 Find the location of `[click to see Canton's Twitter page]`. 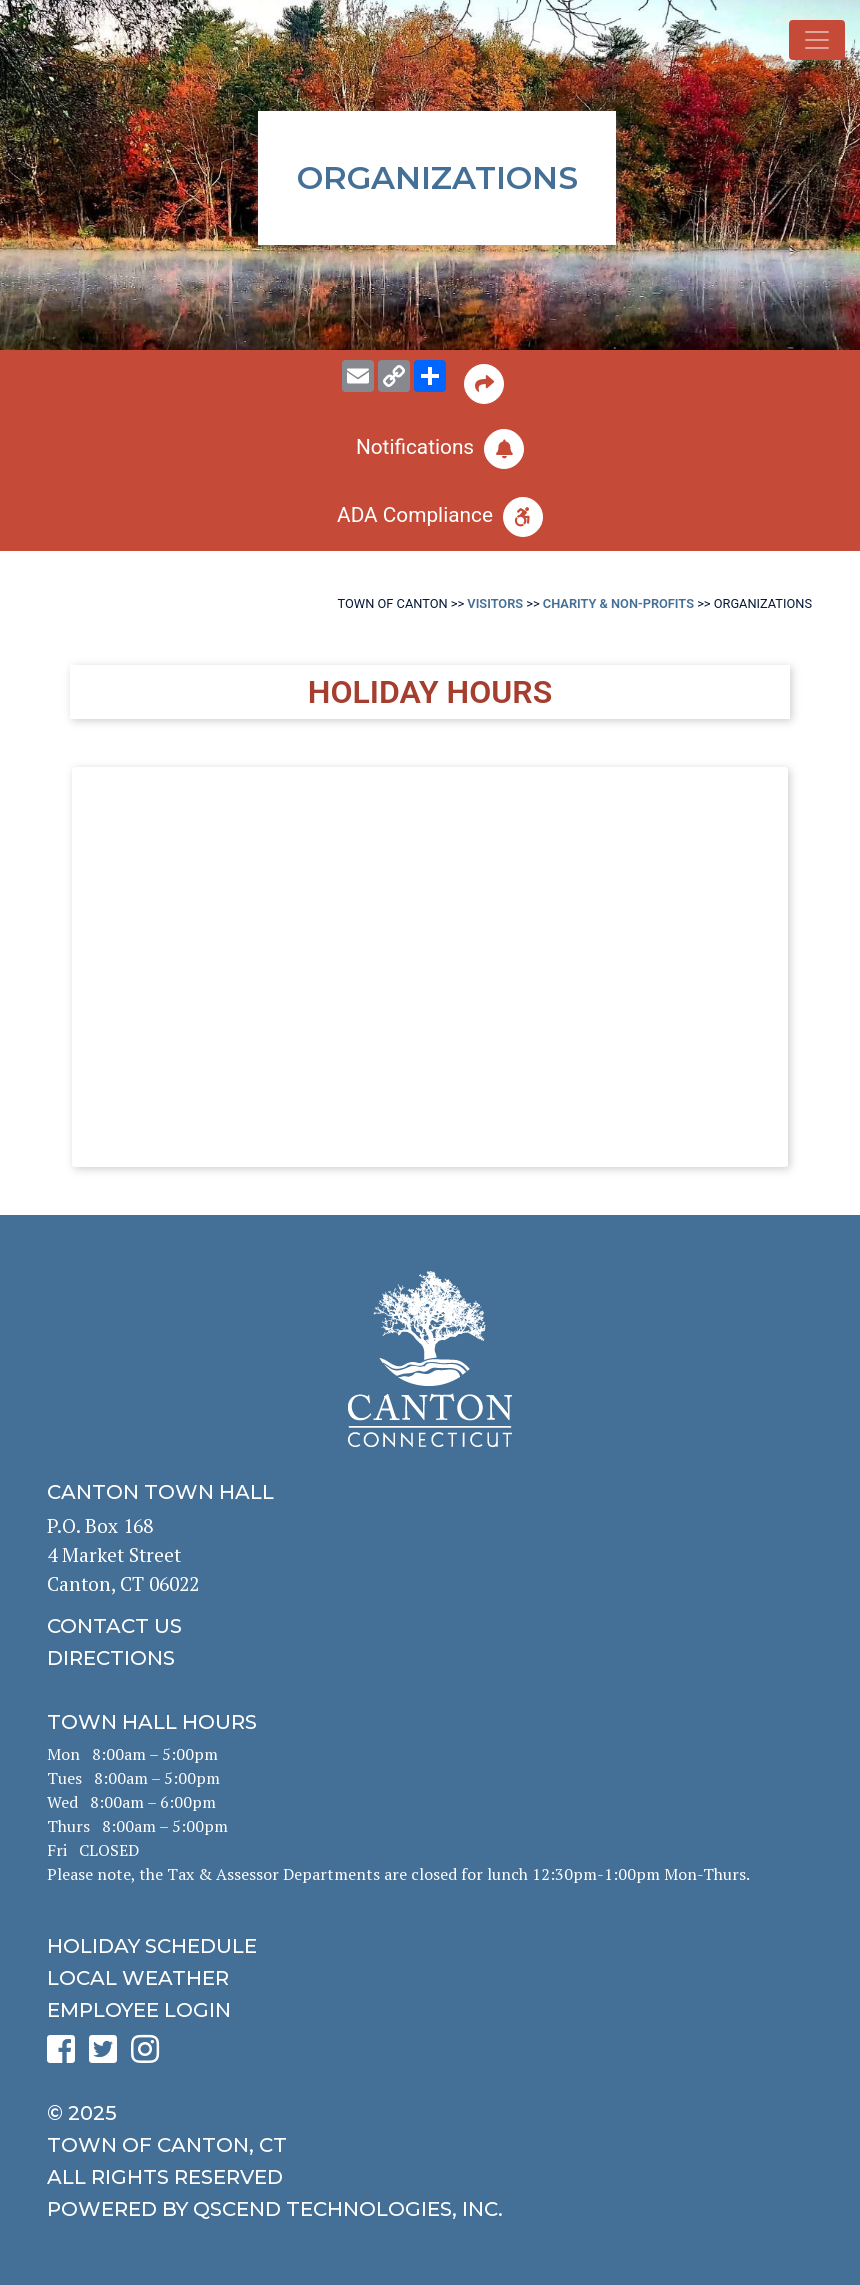

[click to see Canton's Twitter page] is located at coordinates (108, 2055).